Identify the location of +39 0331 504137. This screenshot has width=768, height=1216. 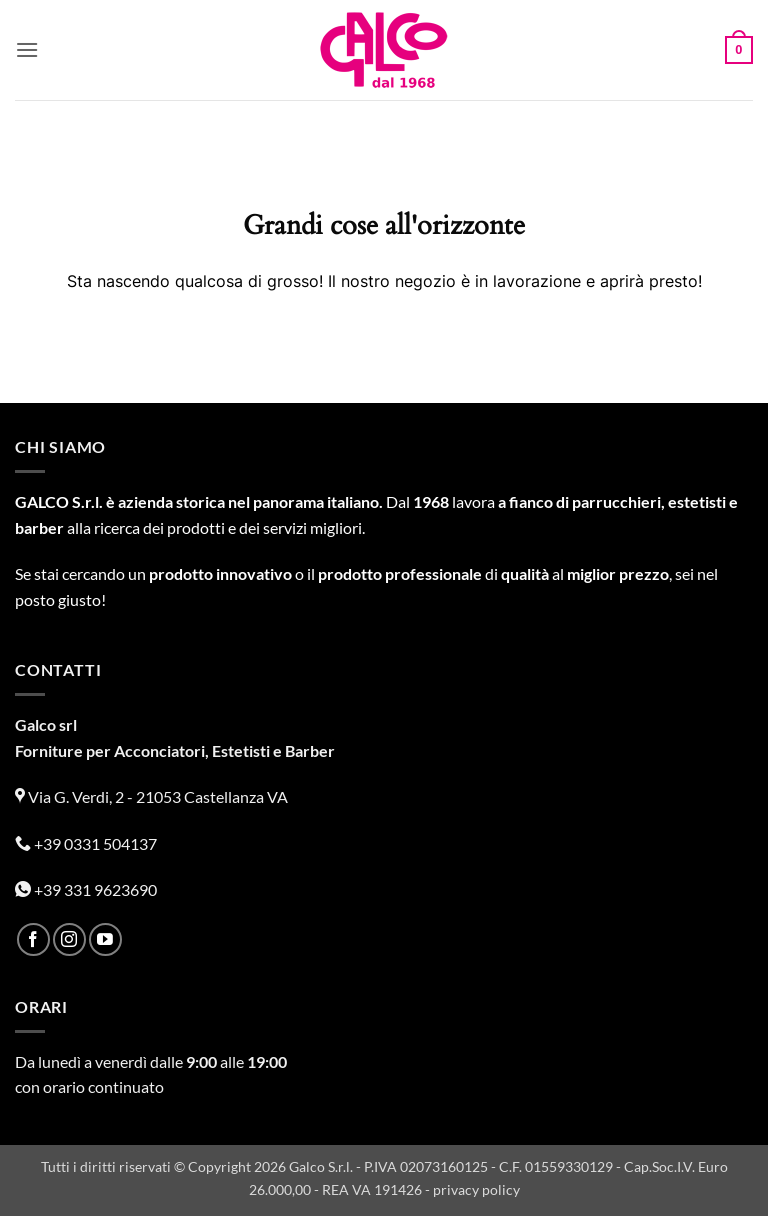
(86, 843).